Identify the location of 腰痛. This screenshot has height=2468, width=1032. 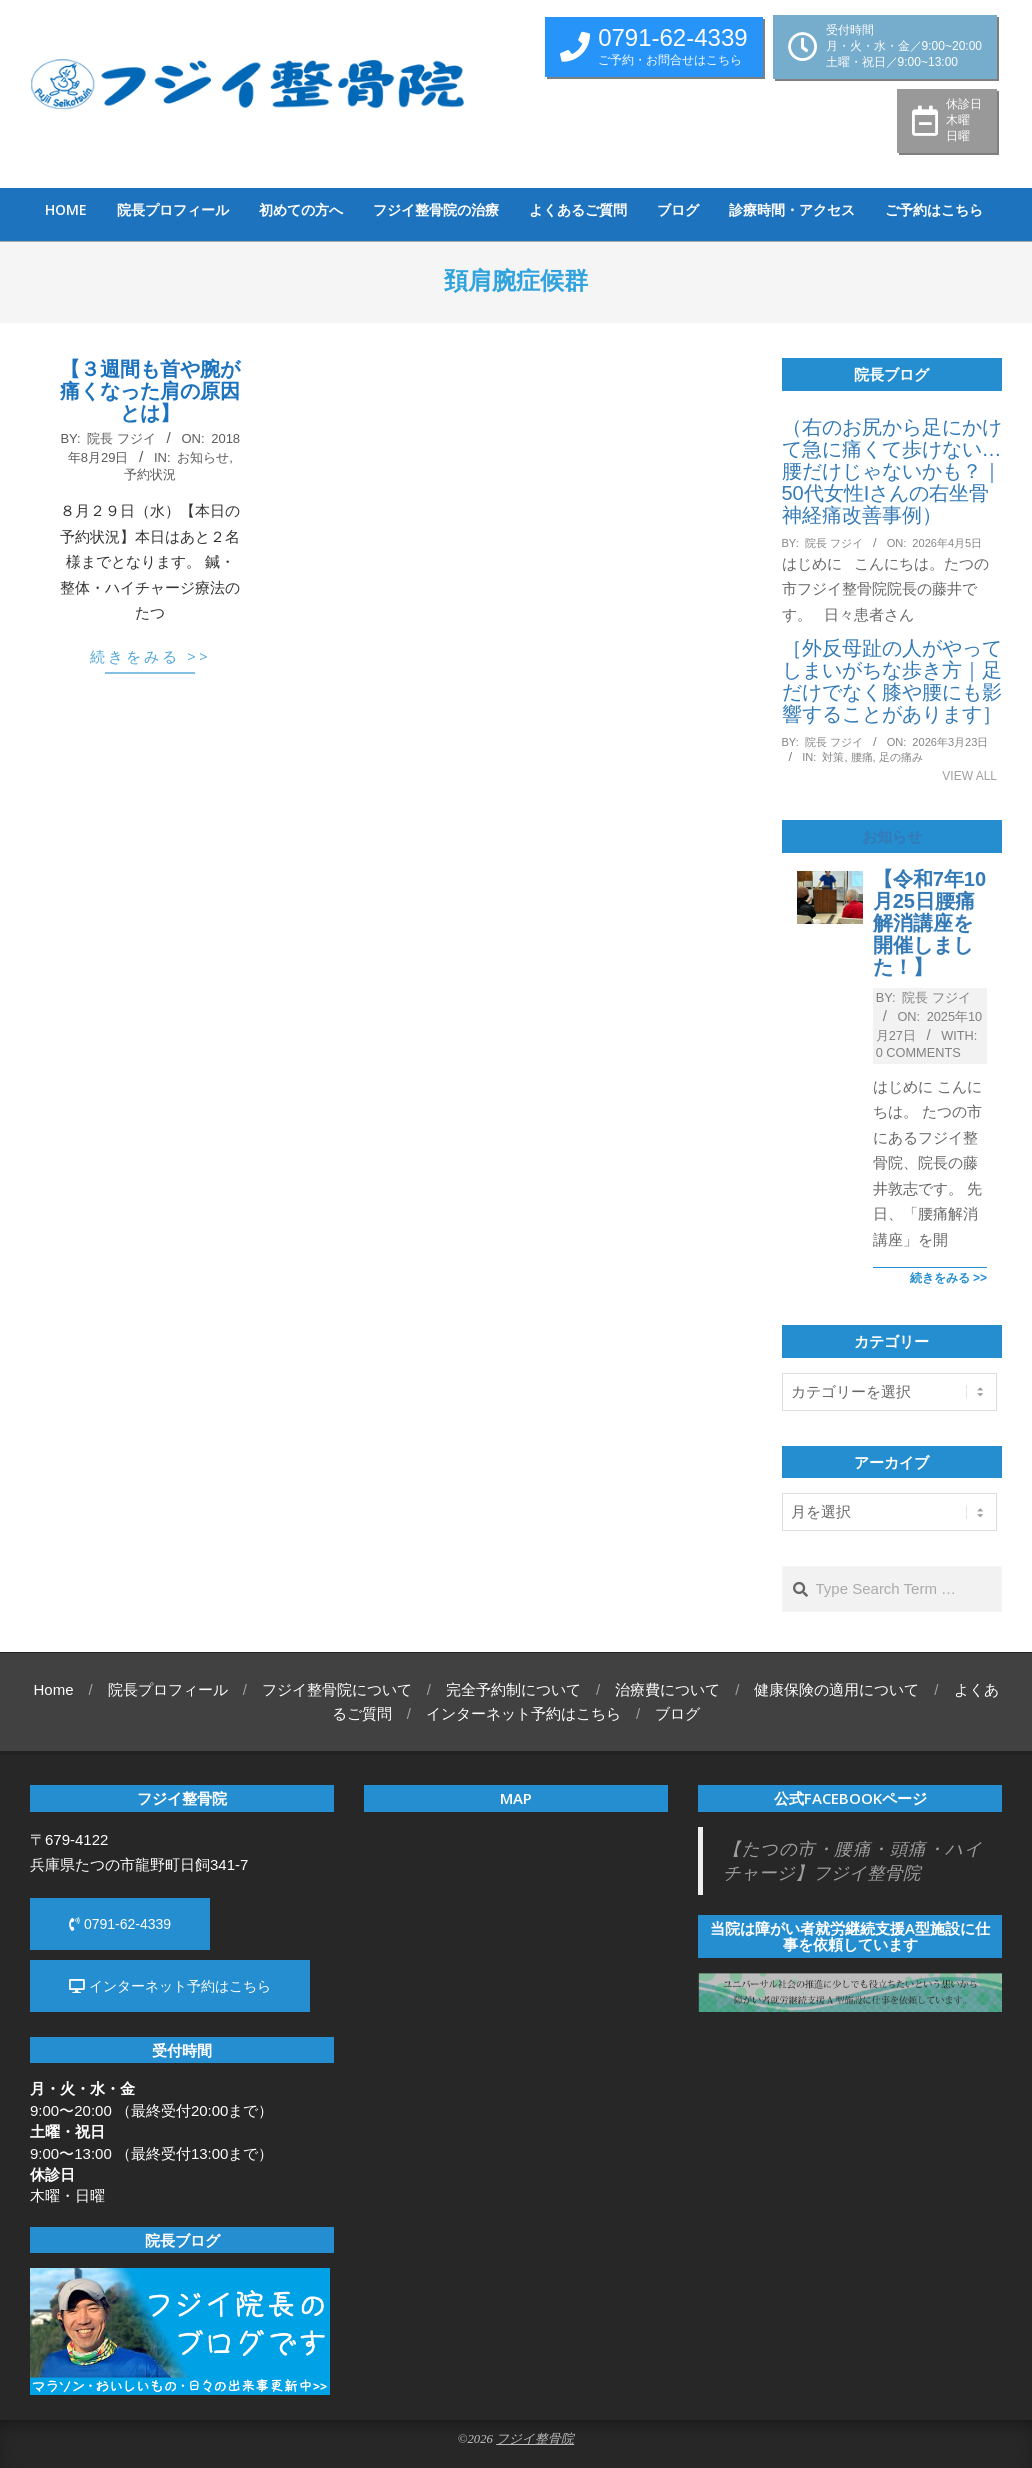
(862, 757).